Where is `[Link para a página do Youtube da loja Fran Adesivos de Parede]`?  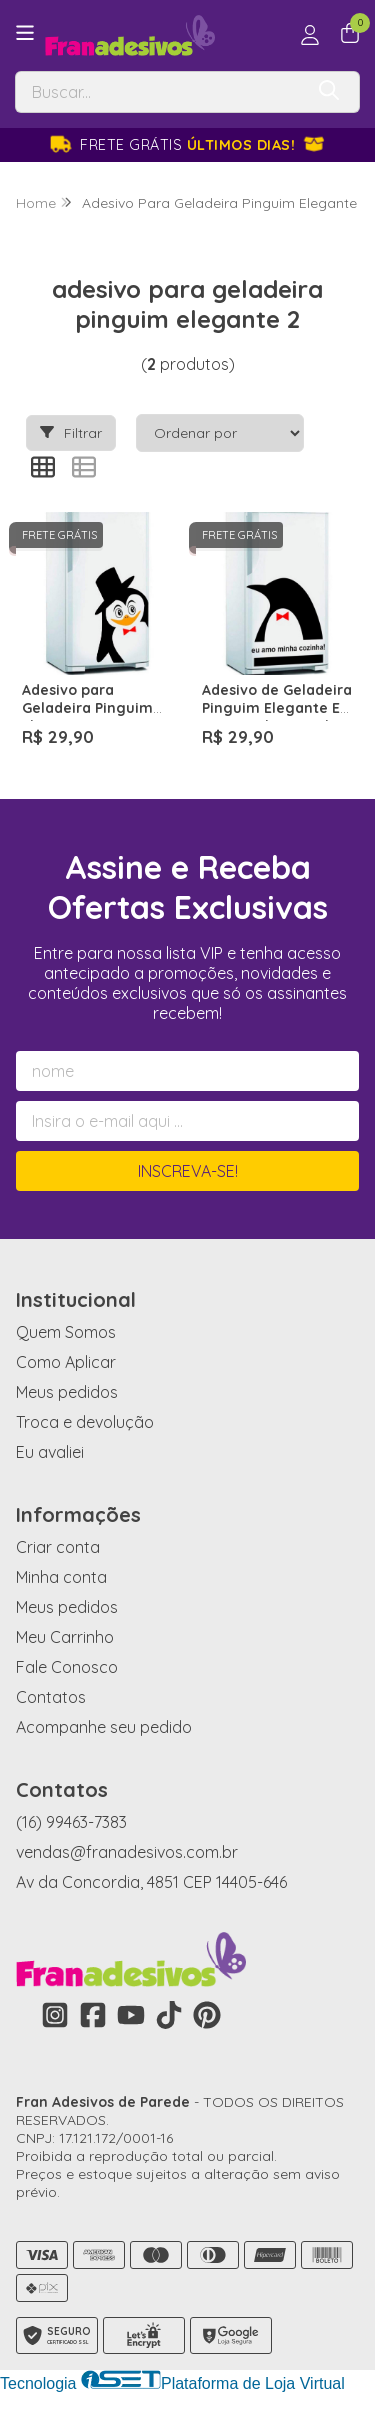 [Link para a página do Youtube da loja Fran Adesivos de Parede] is located at coordinates (131, 2015).